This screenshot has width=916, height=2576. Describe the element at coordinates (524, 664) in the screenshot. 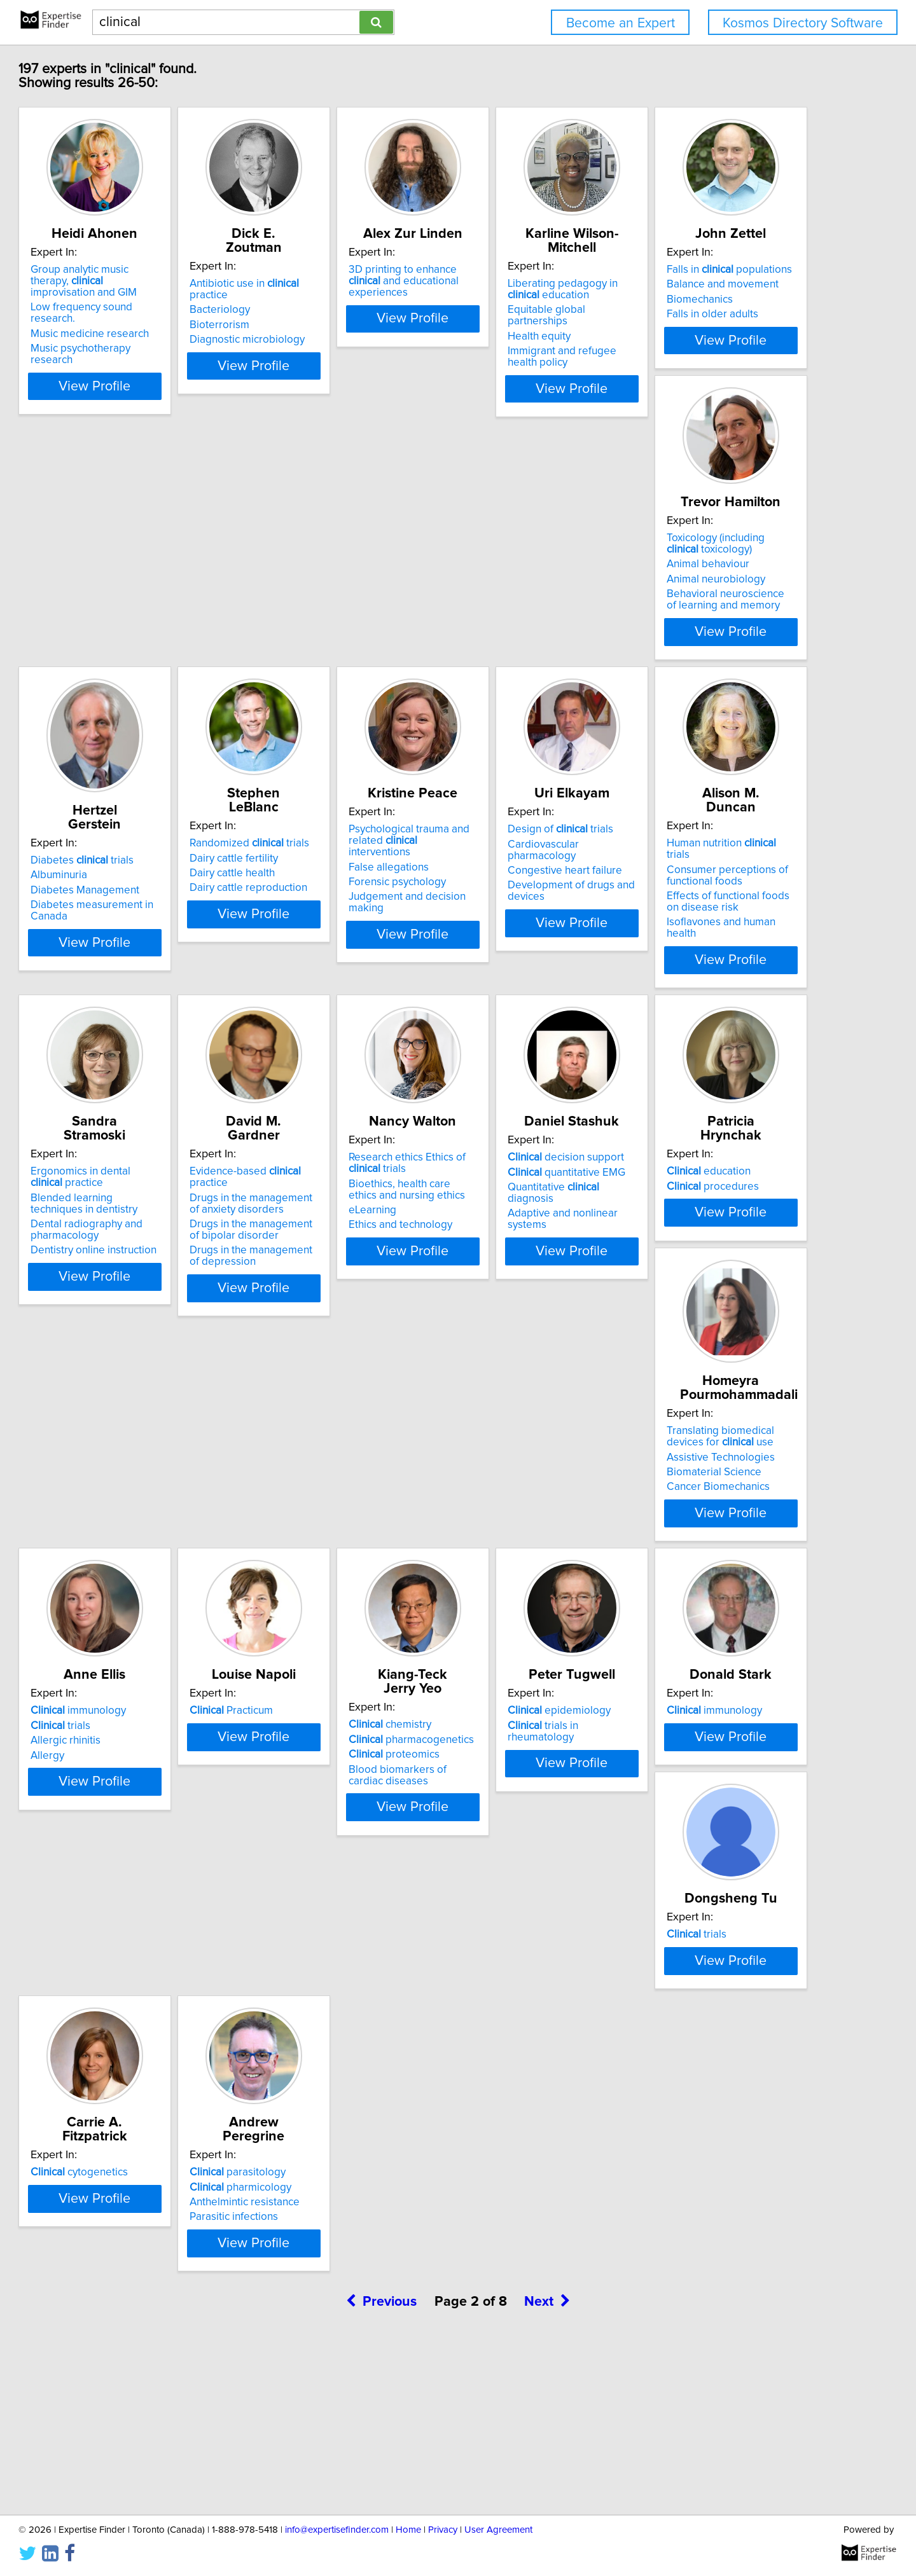

I see `Diabetes Management` at that location.